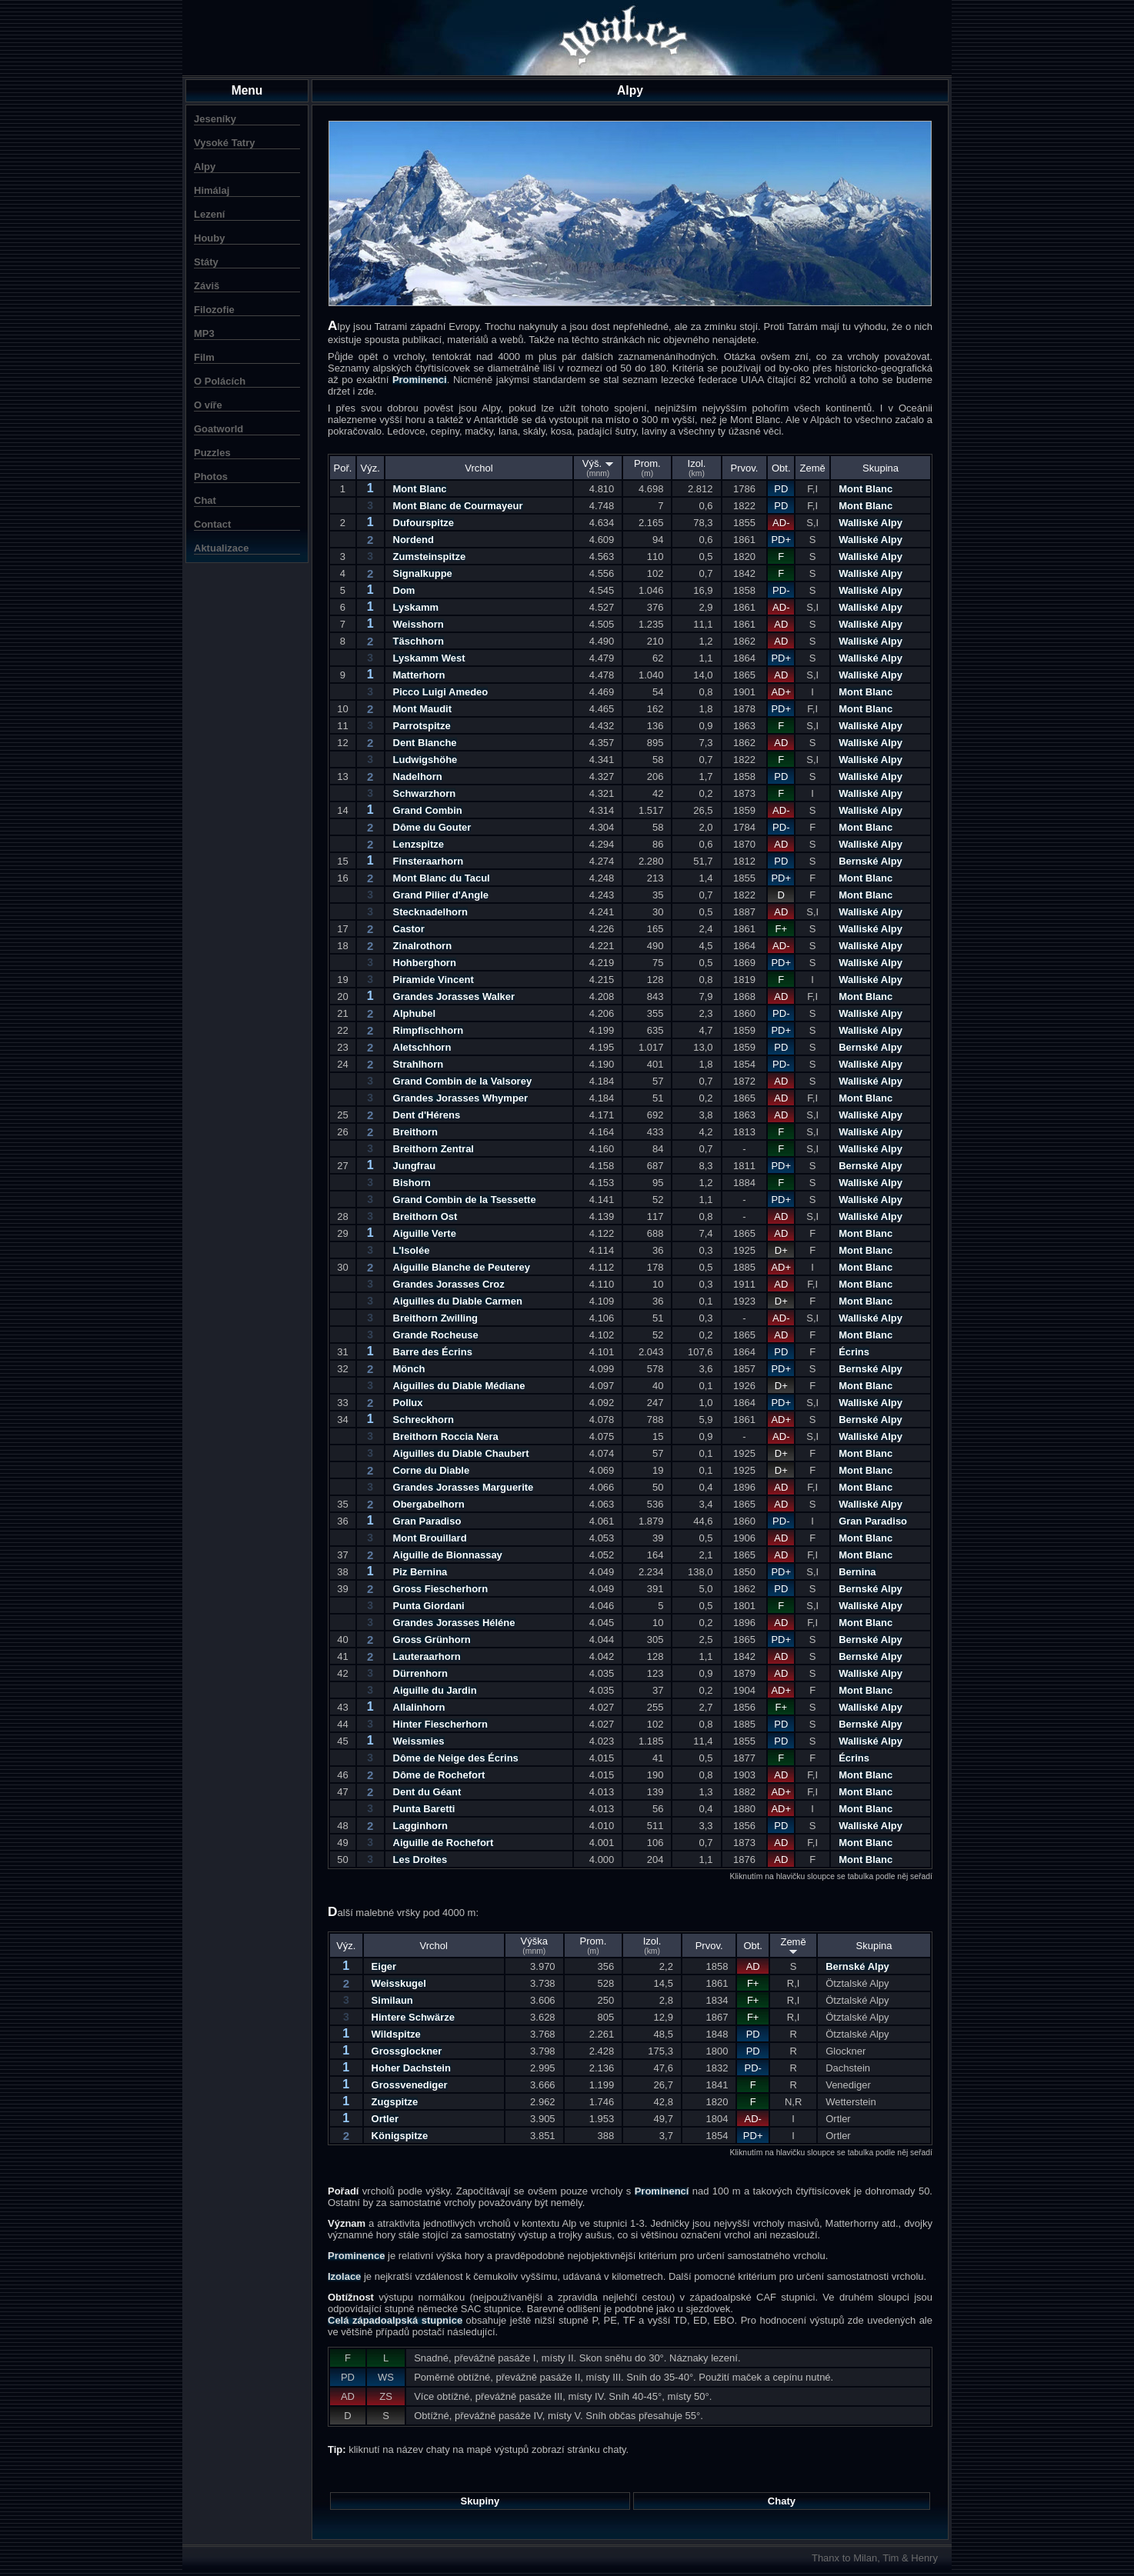  What do you see at coordinates (416, 607) in the screenshot?
I see `Lyskamm` at bounding box center [416, 607].